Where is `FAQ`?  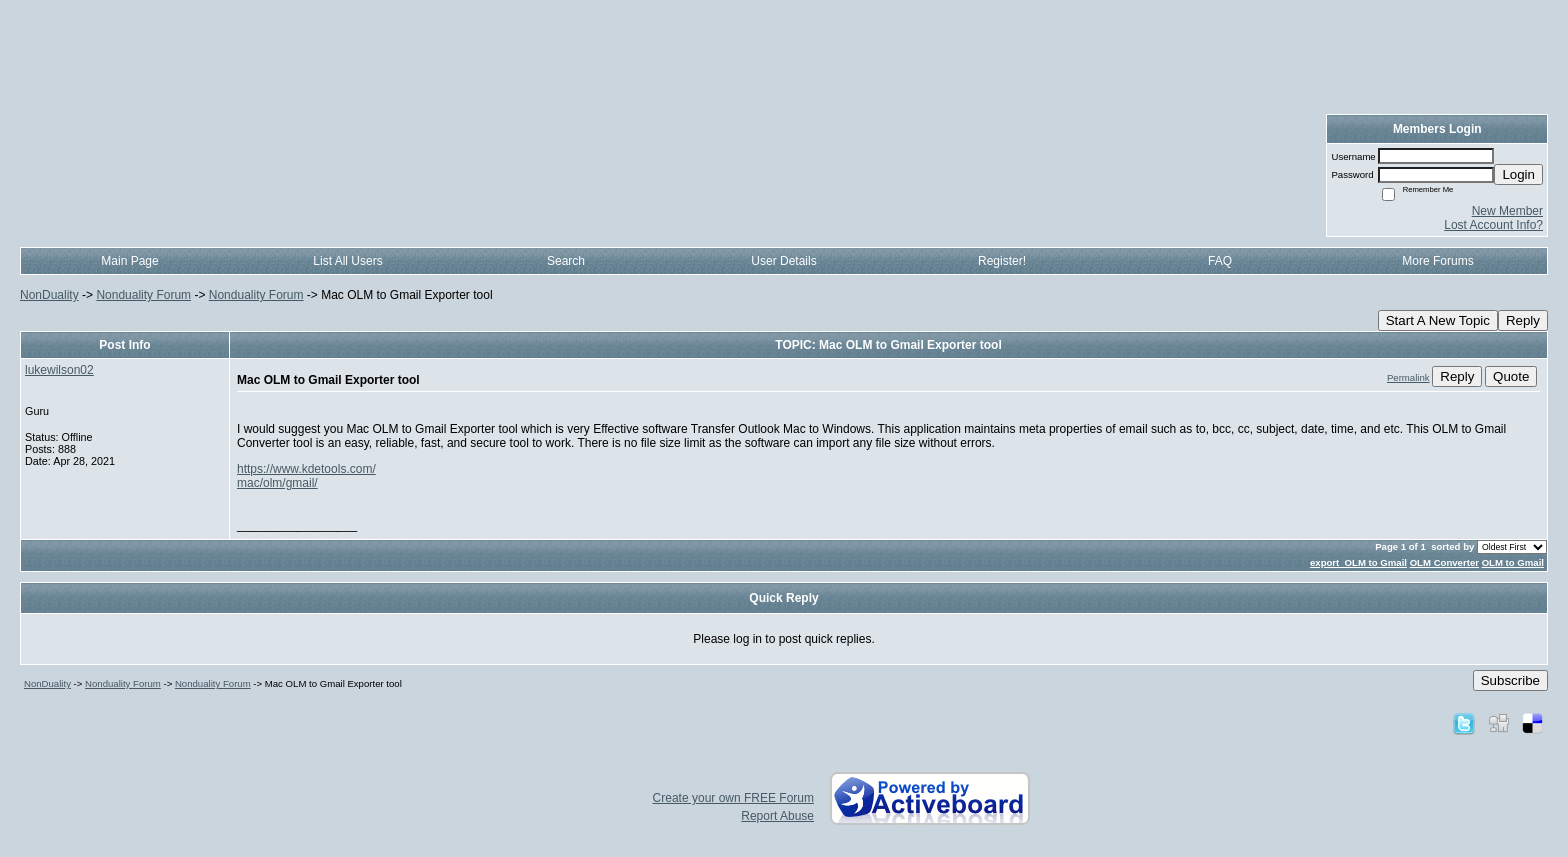
FAQ is located at coordinates (1220, 261).